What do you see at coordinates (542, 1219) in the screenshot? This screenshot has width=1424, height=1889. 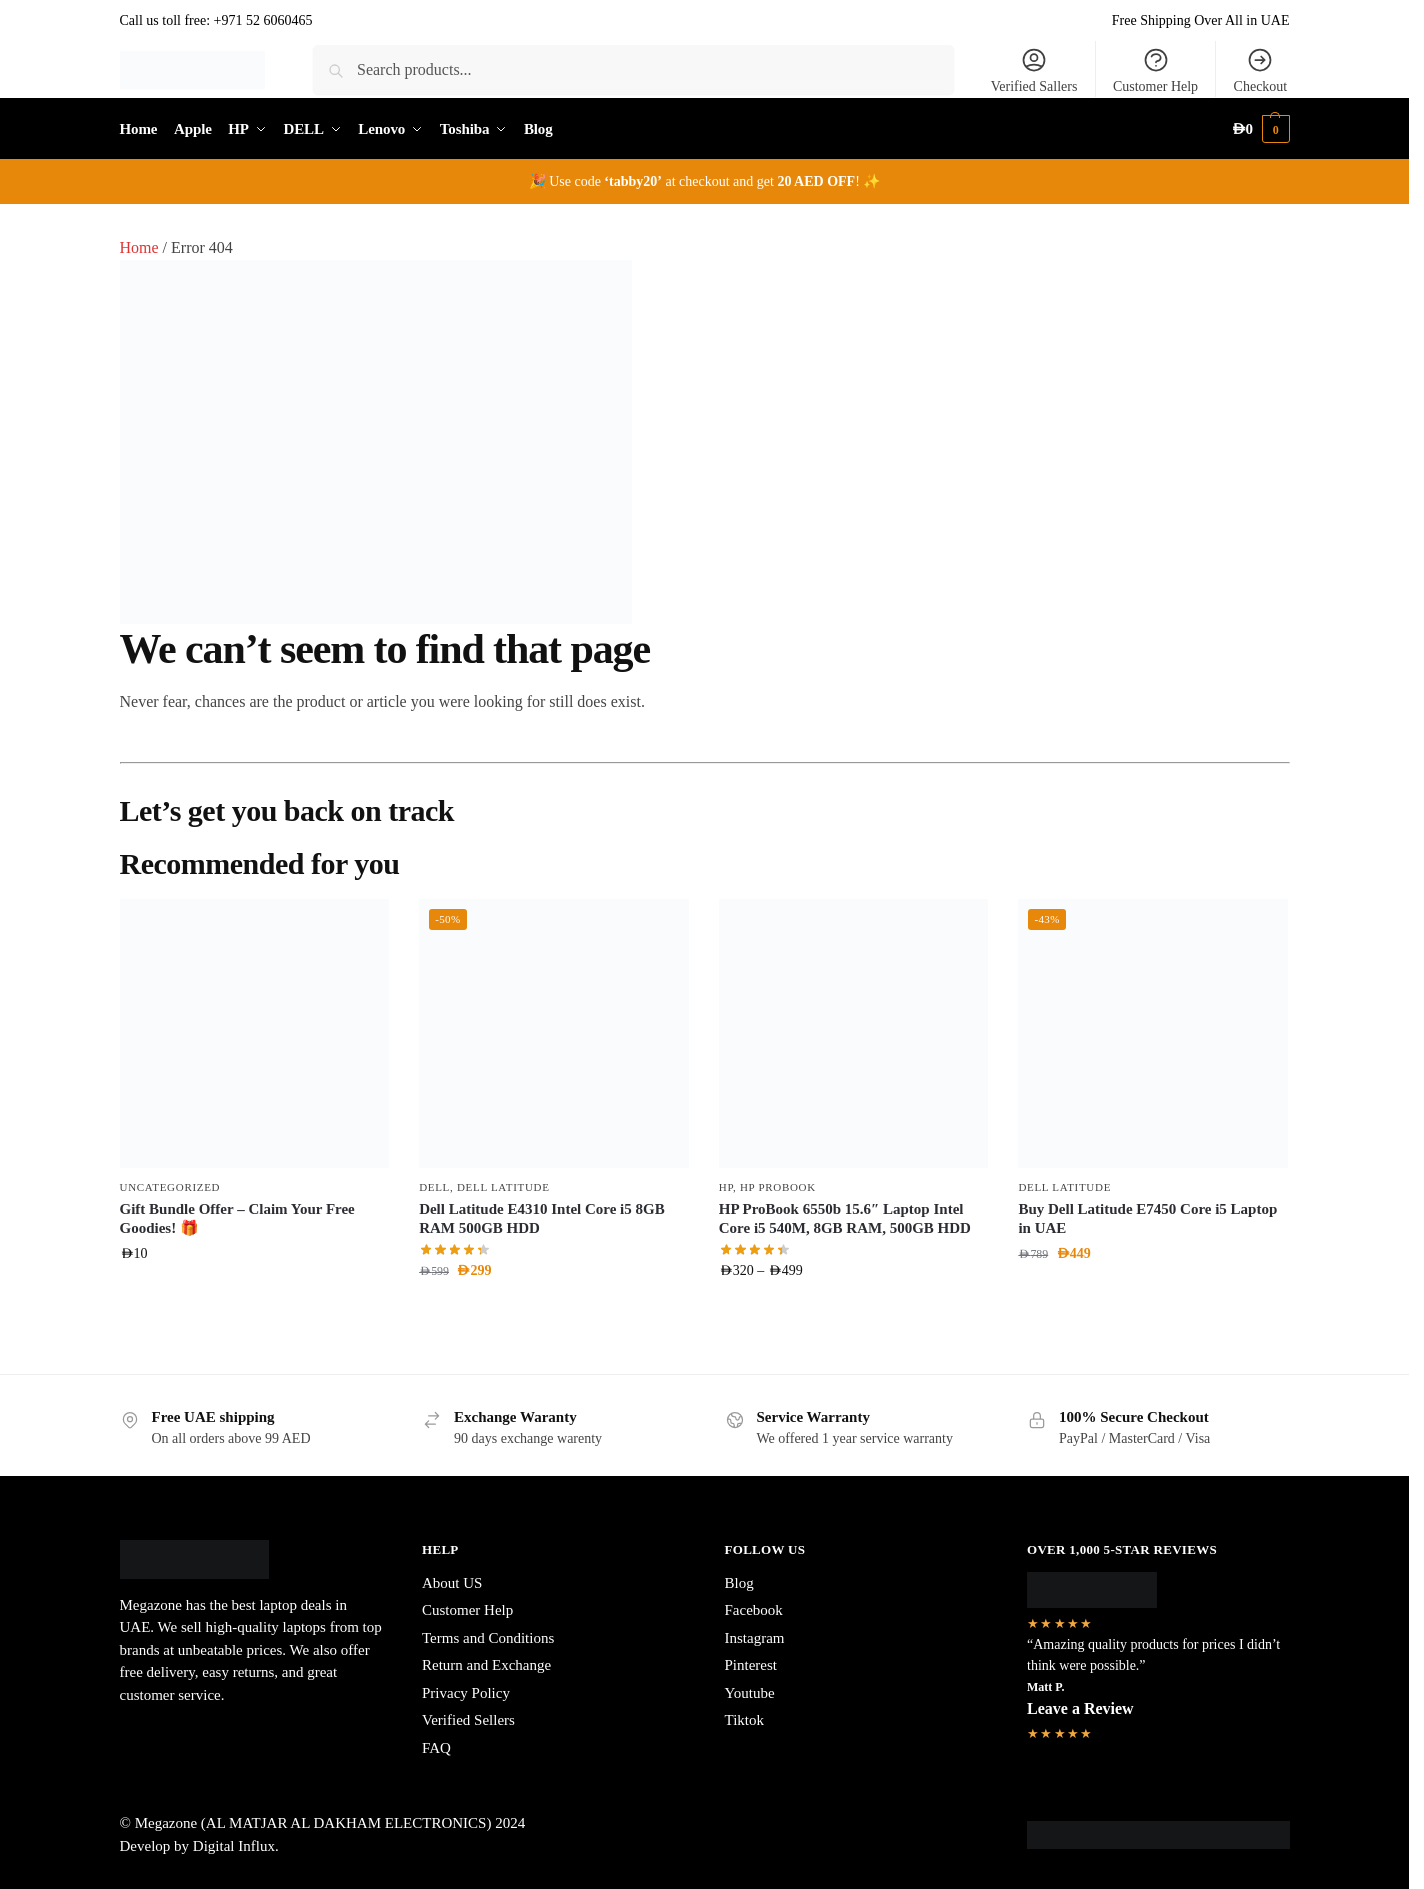 I see `Dell Latitude E4310 Intel Core i5 8GB RAM 500GB HDD` at bounding box center [542, 1219].